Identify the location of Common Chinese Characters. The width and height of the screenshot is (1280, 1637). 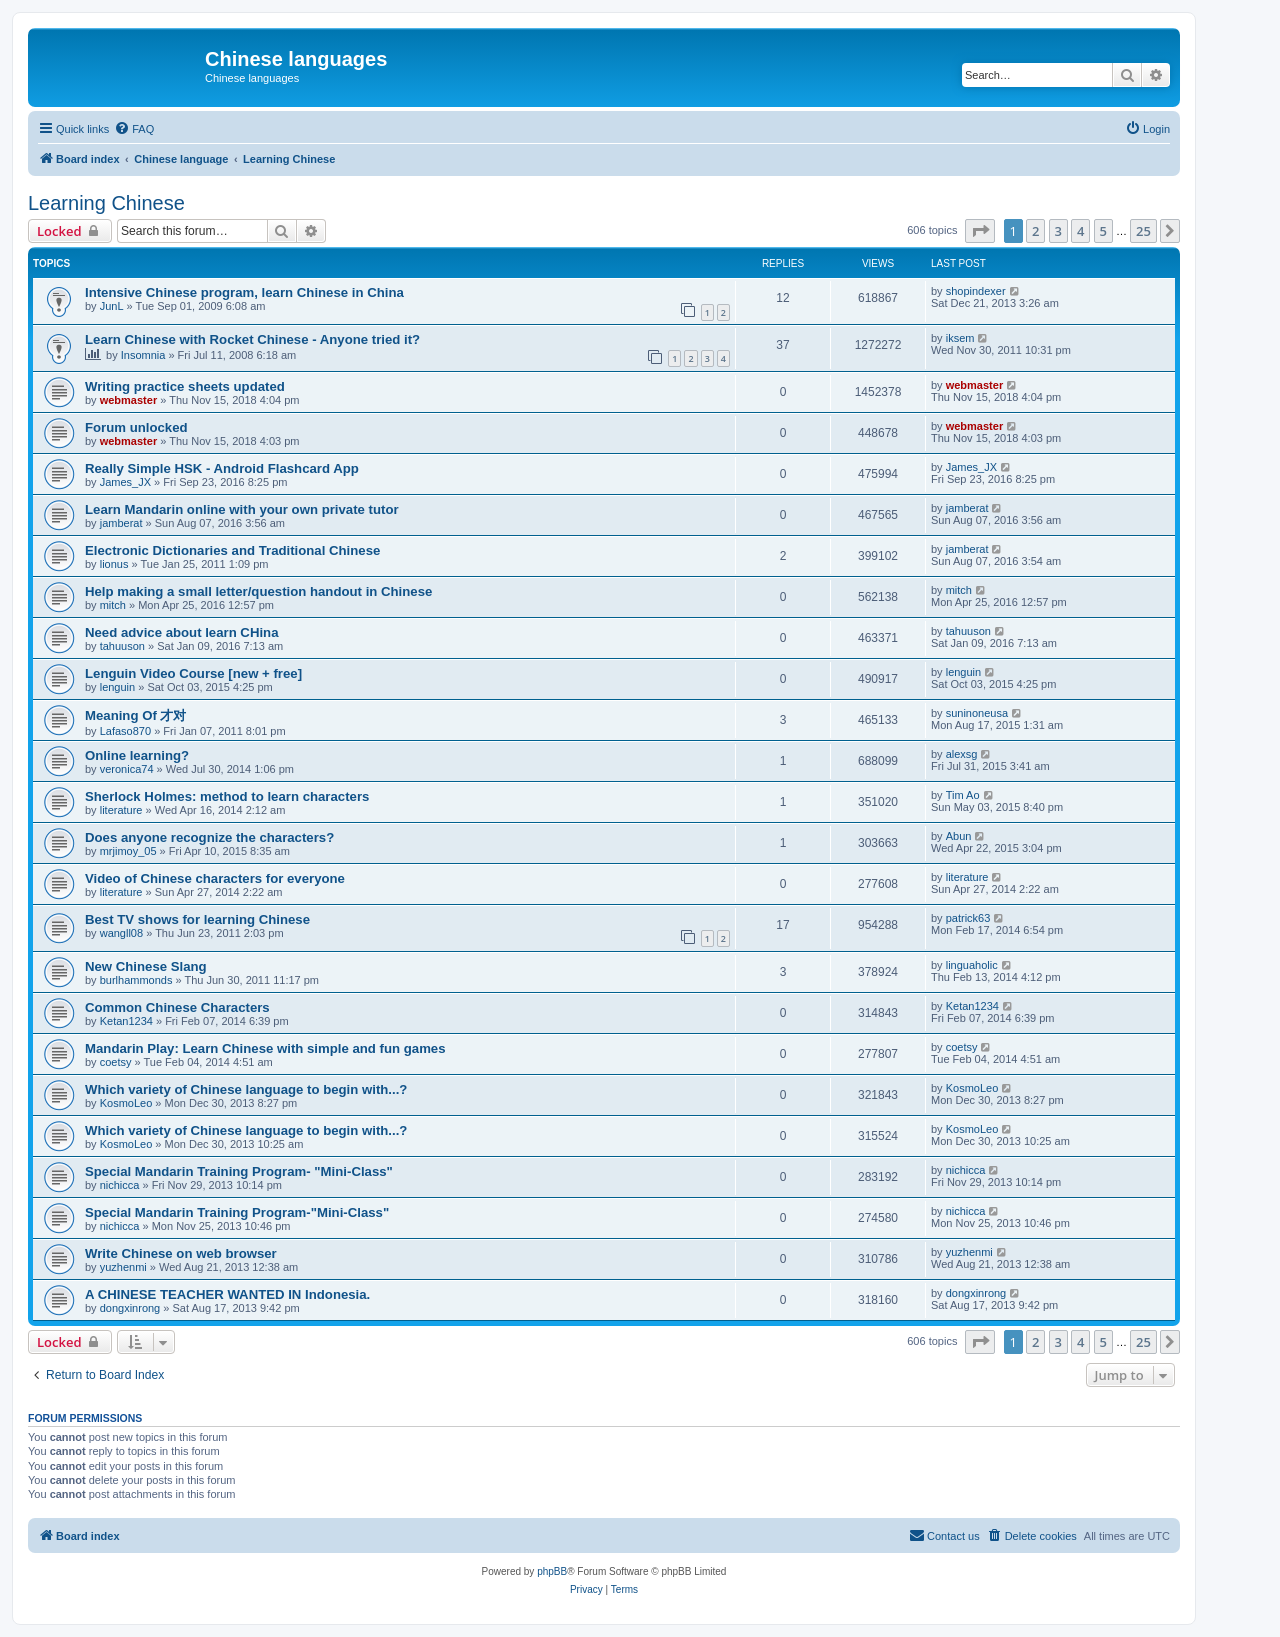
(177, 1007).